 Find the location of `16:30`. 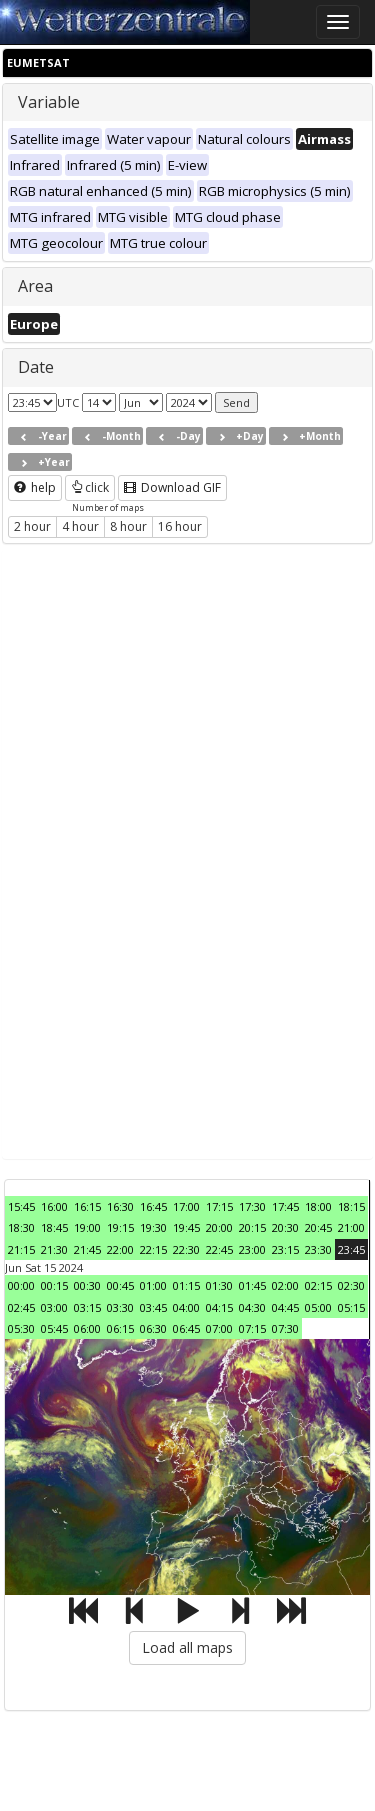

16:30 is located at coordinates (120, 1206).